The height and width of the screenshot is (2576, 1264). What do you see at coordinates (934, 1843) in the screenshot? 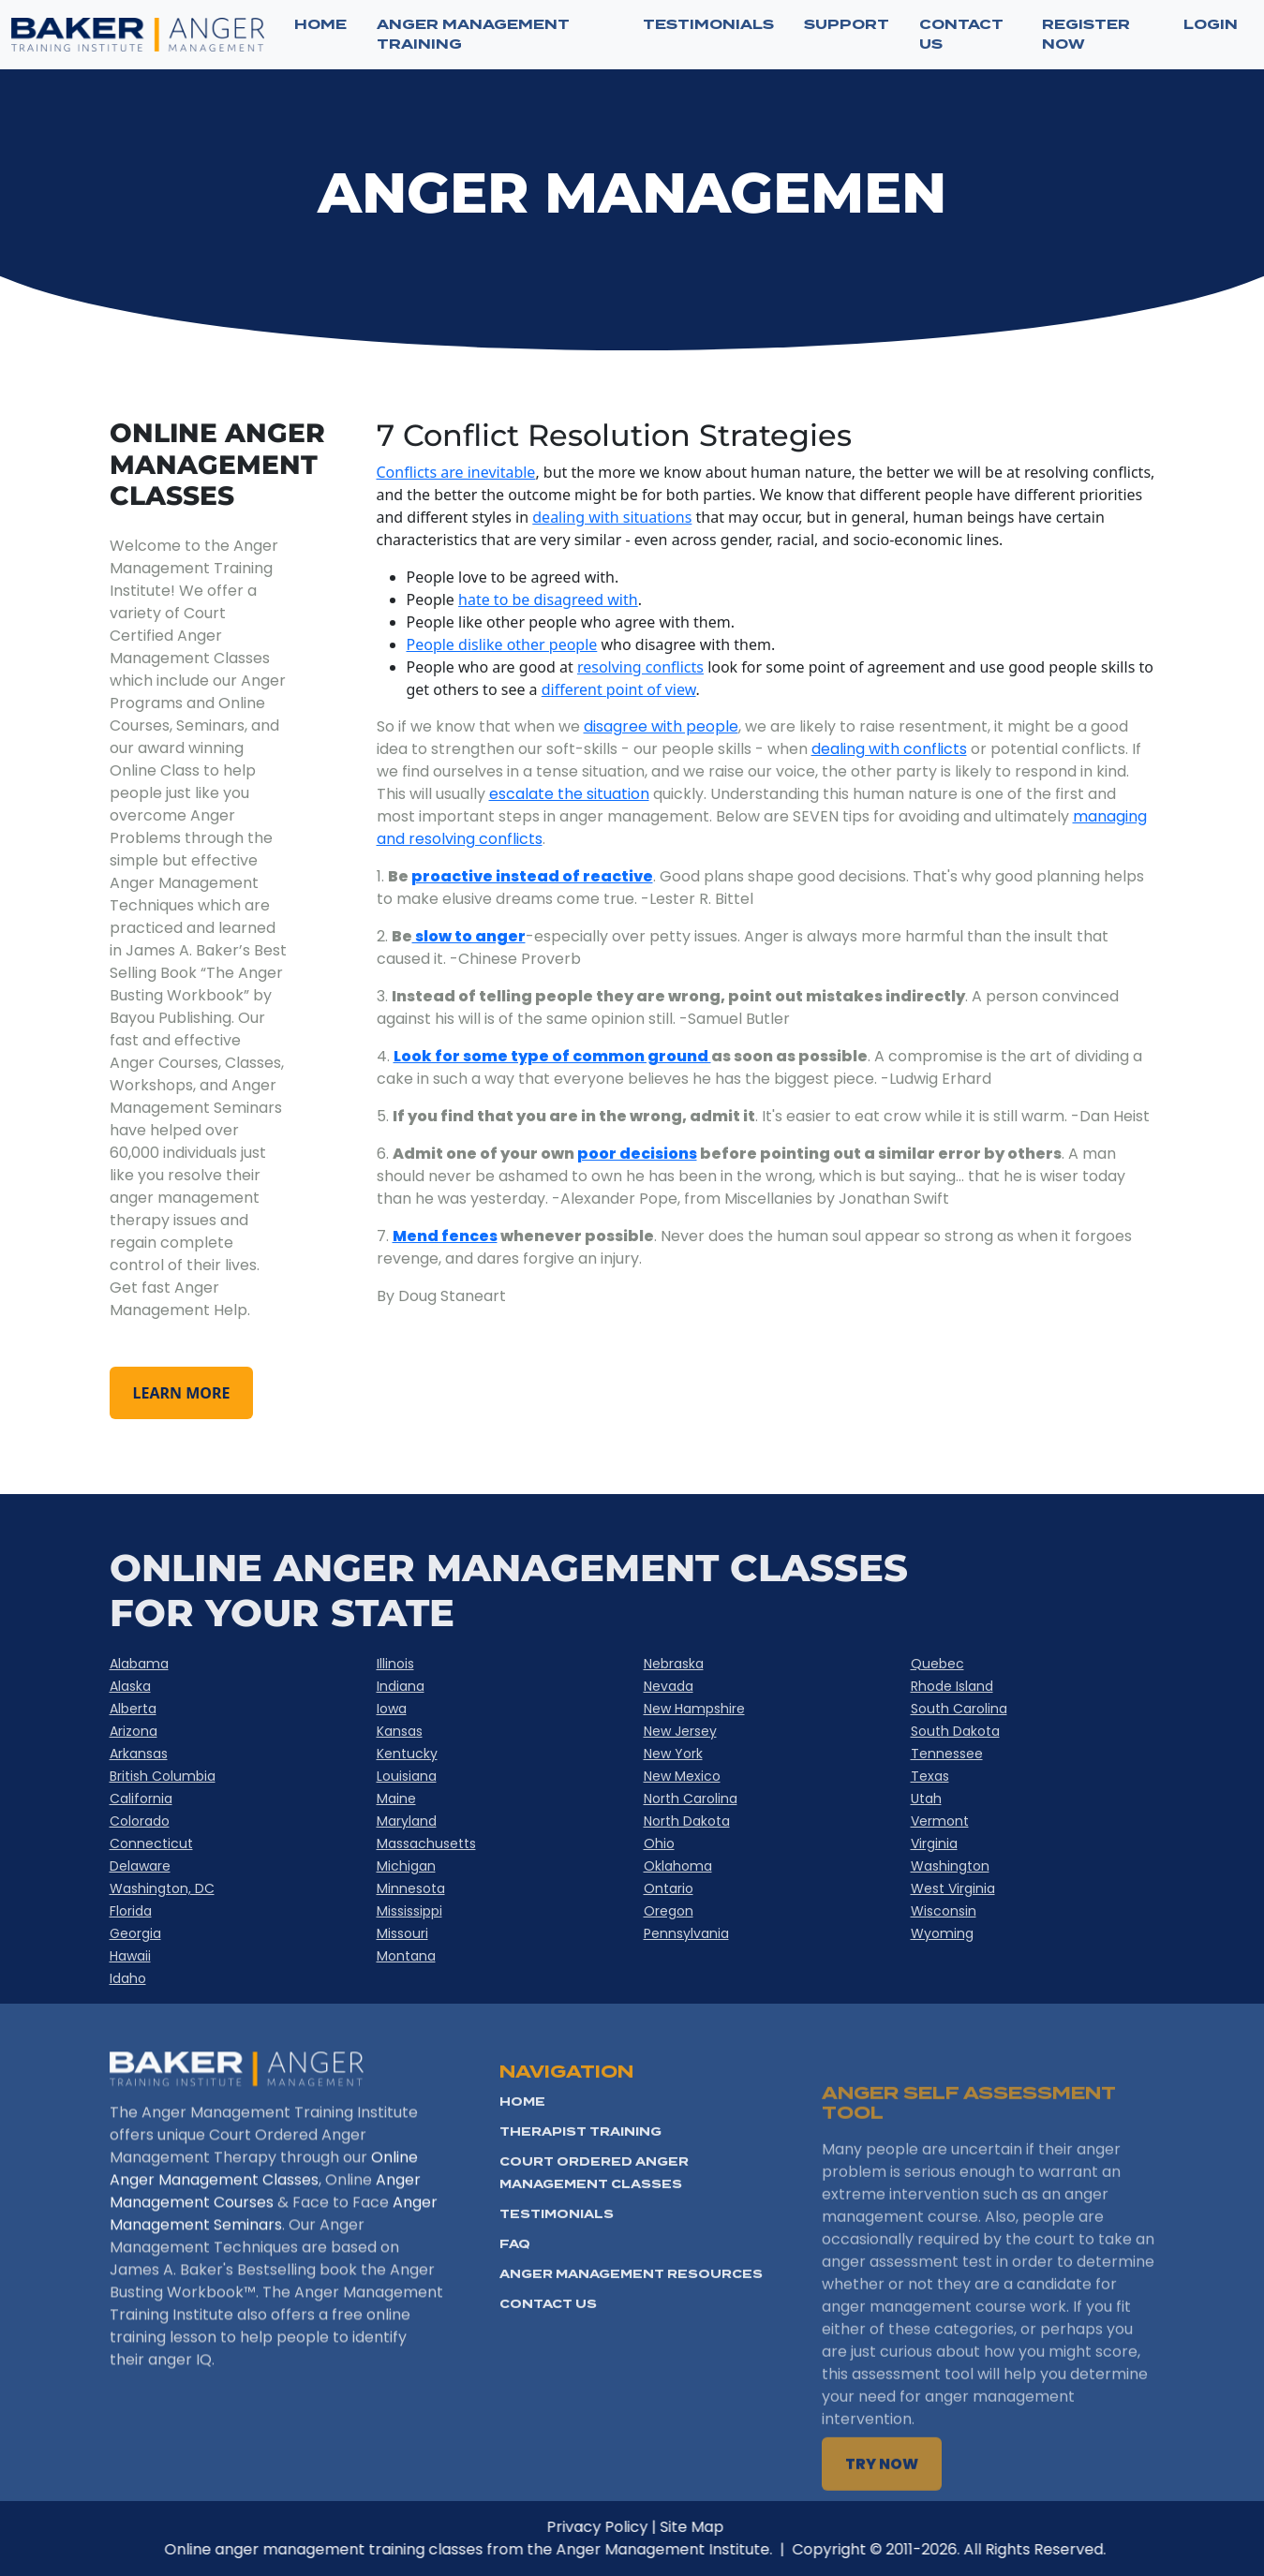
I see `Virginia` at bounding box center [934, 1843].